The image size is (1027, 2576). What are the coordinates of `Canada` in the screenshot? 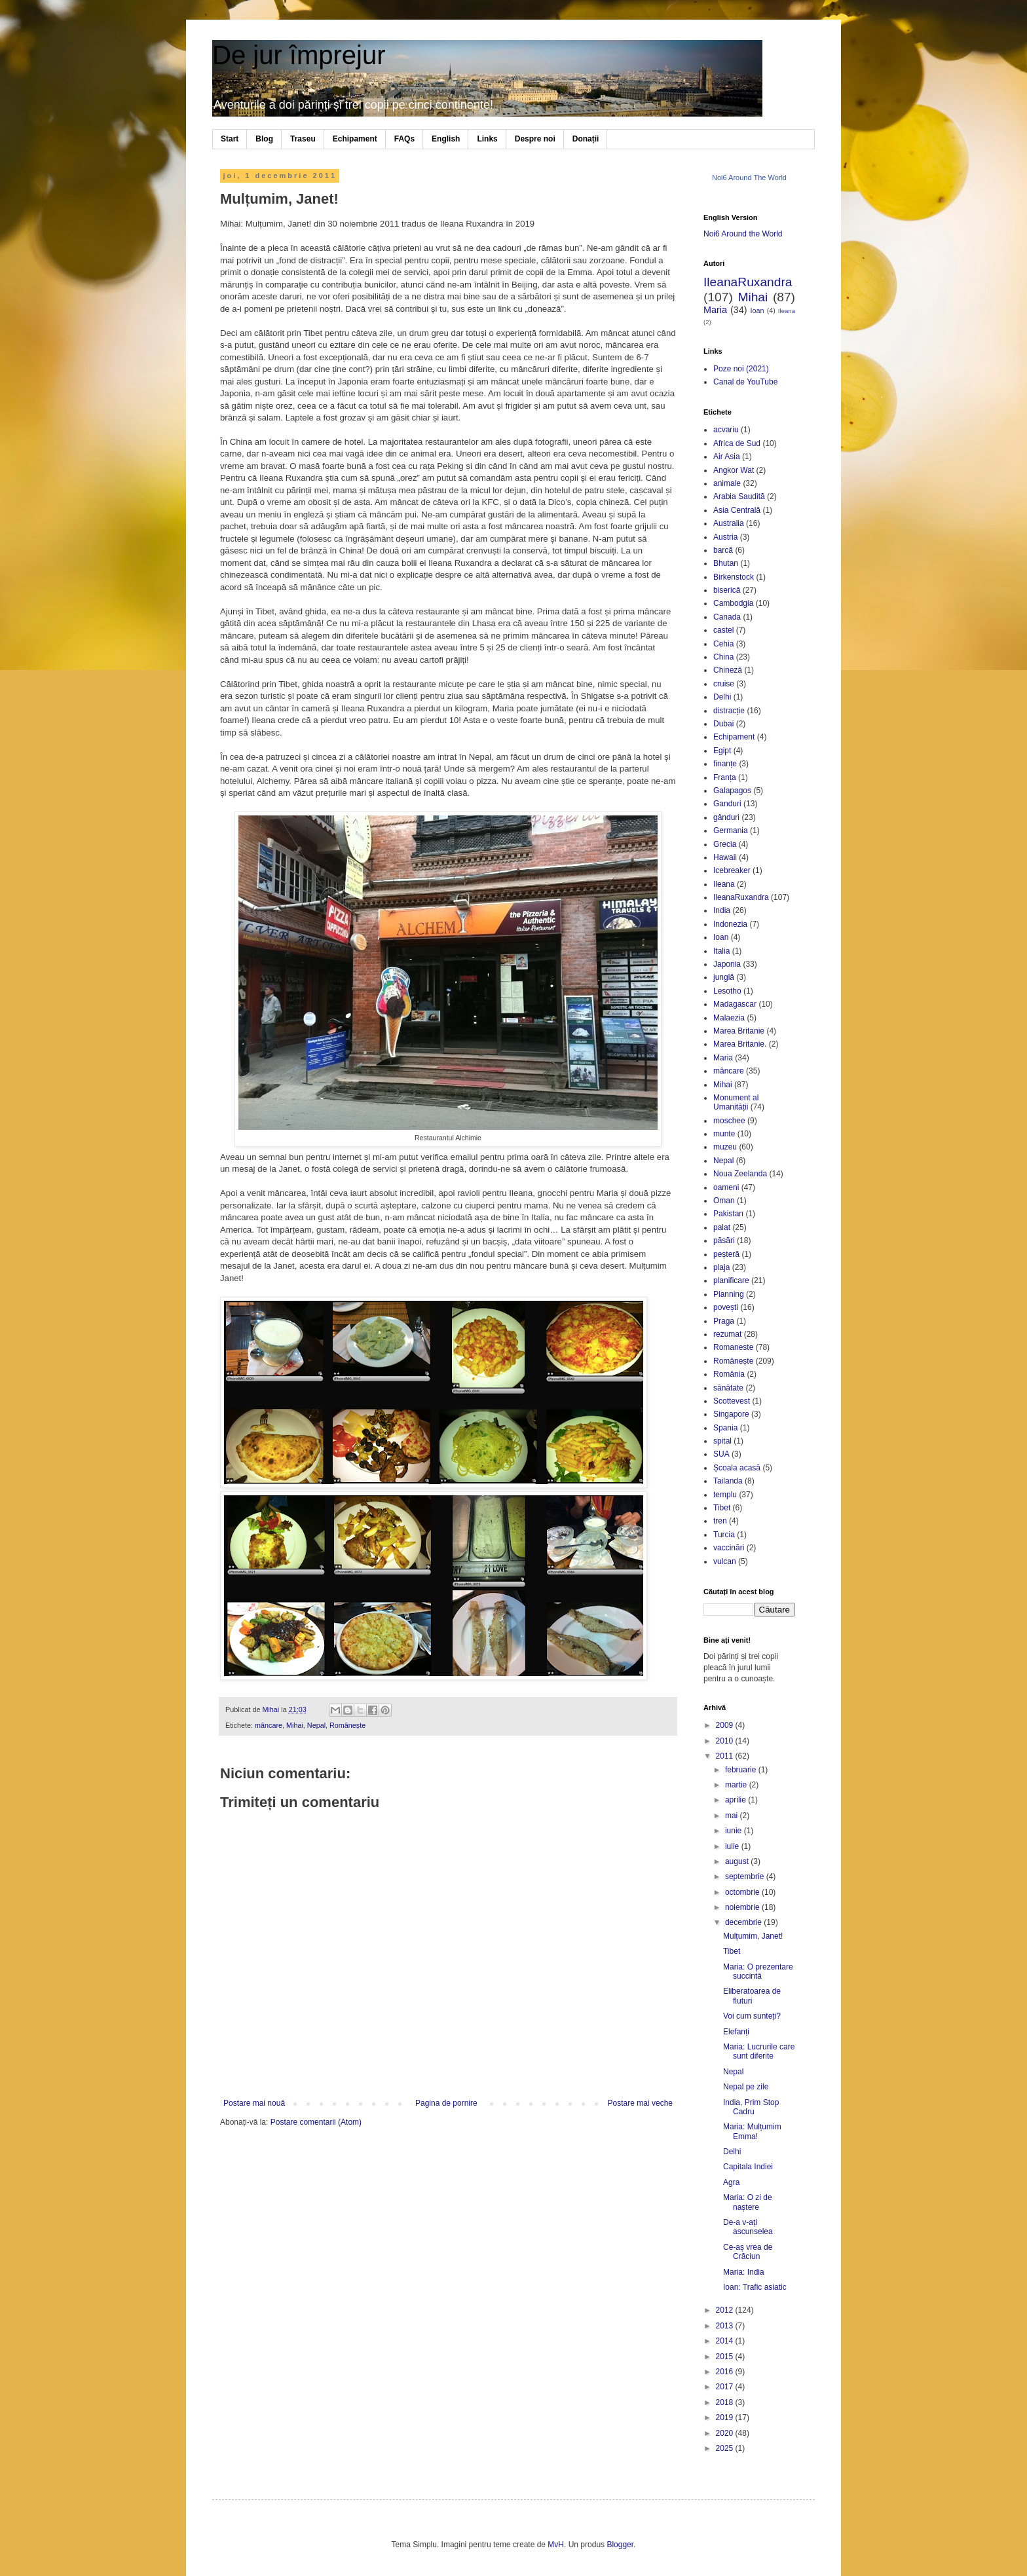 It's located at (727, 617).